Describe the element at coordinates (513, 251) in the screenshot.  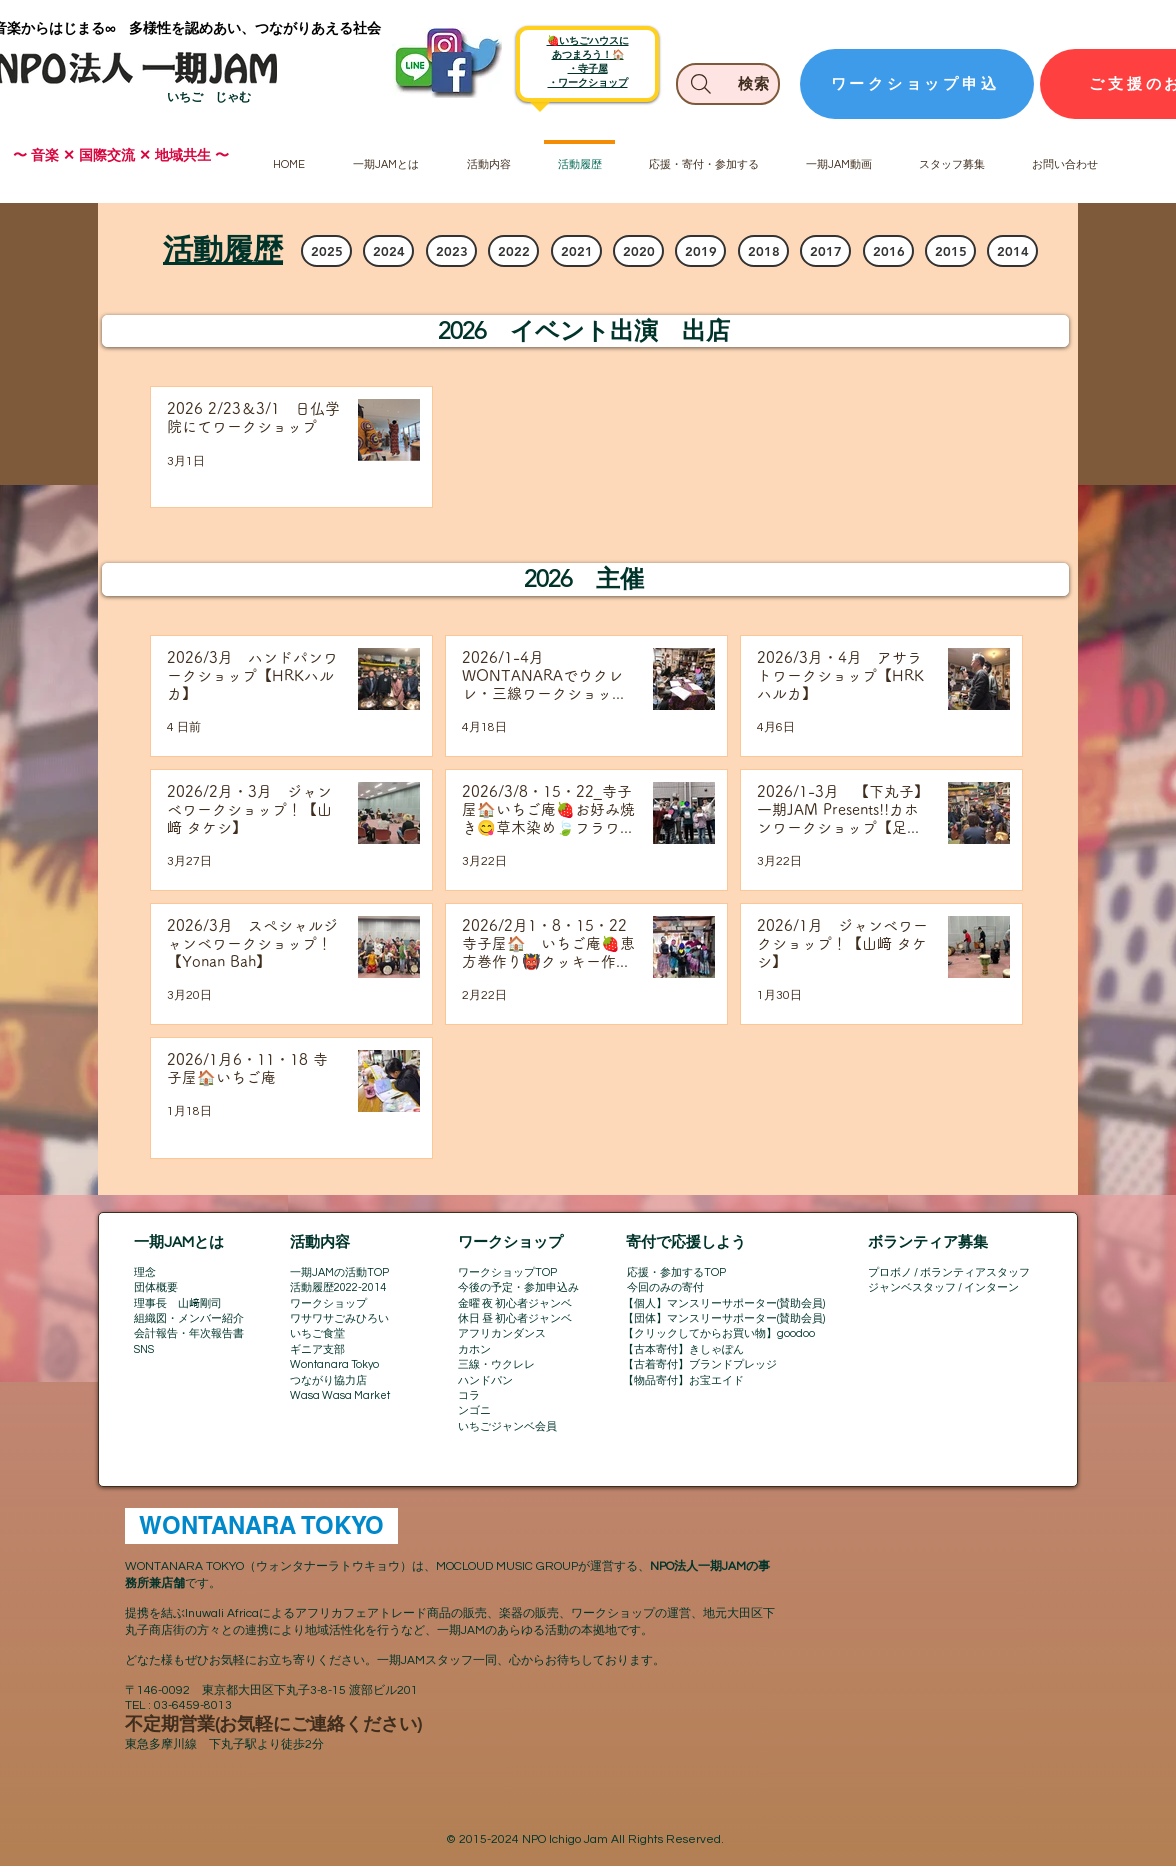
I see `[2022]` at that location.